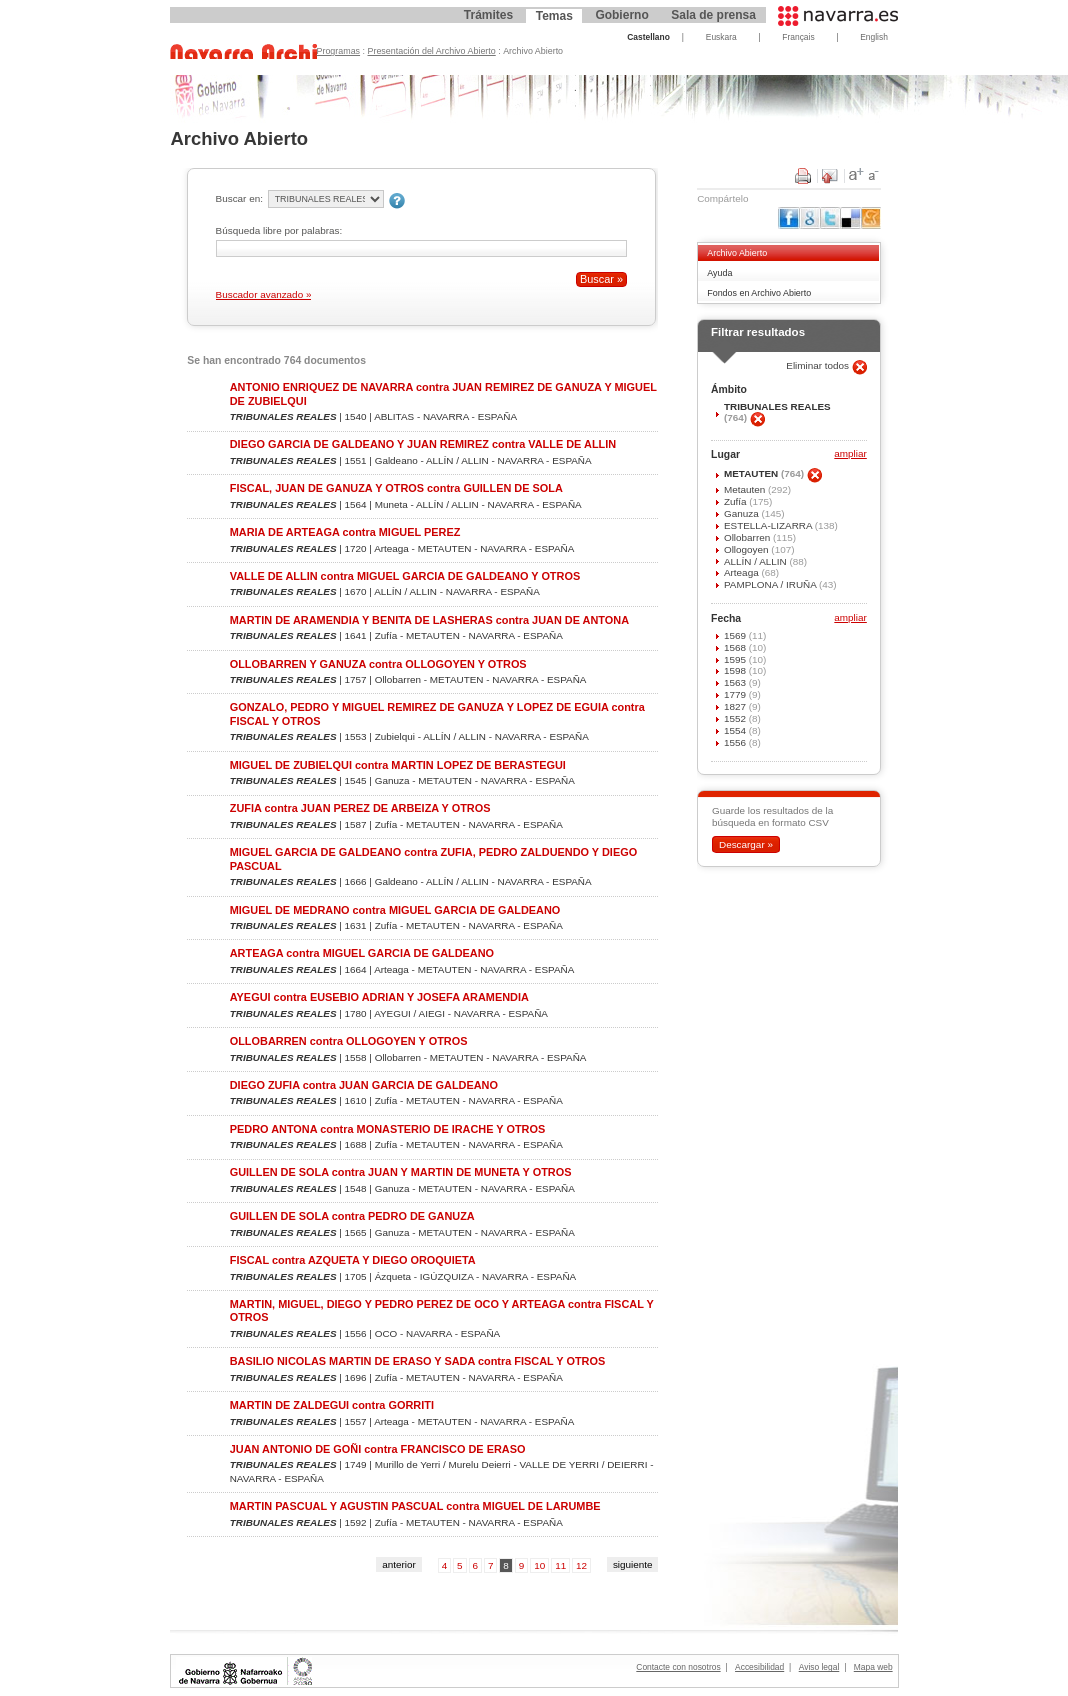 This screenshot has width=1068, height=1696. Describe the element at coordinates (736, 730) in the screenshot. I see `1554` at that location.